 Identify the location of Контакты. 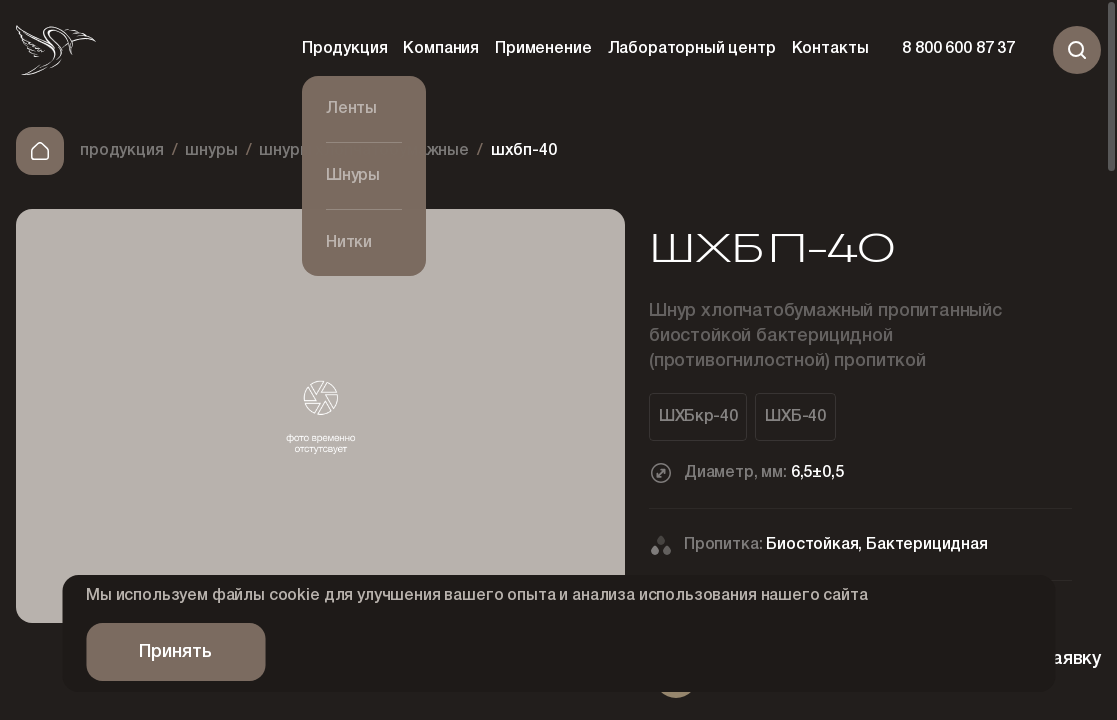
(830, 49).